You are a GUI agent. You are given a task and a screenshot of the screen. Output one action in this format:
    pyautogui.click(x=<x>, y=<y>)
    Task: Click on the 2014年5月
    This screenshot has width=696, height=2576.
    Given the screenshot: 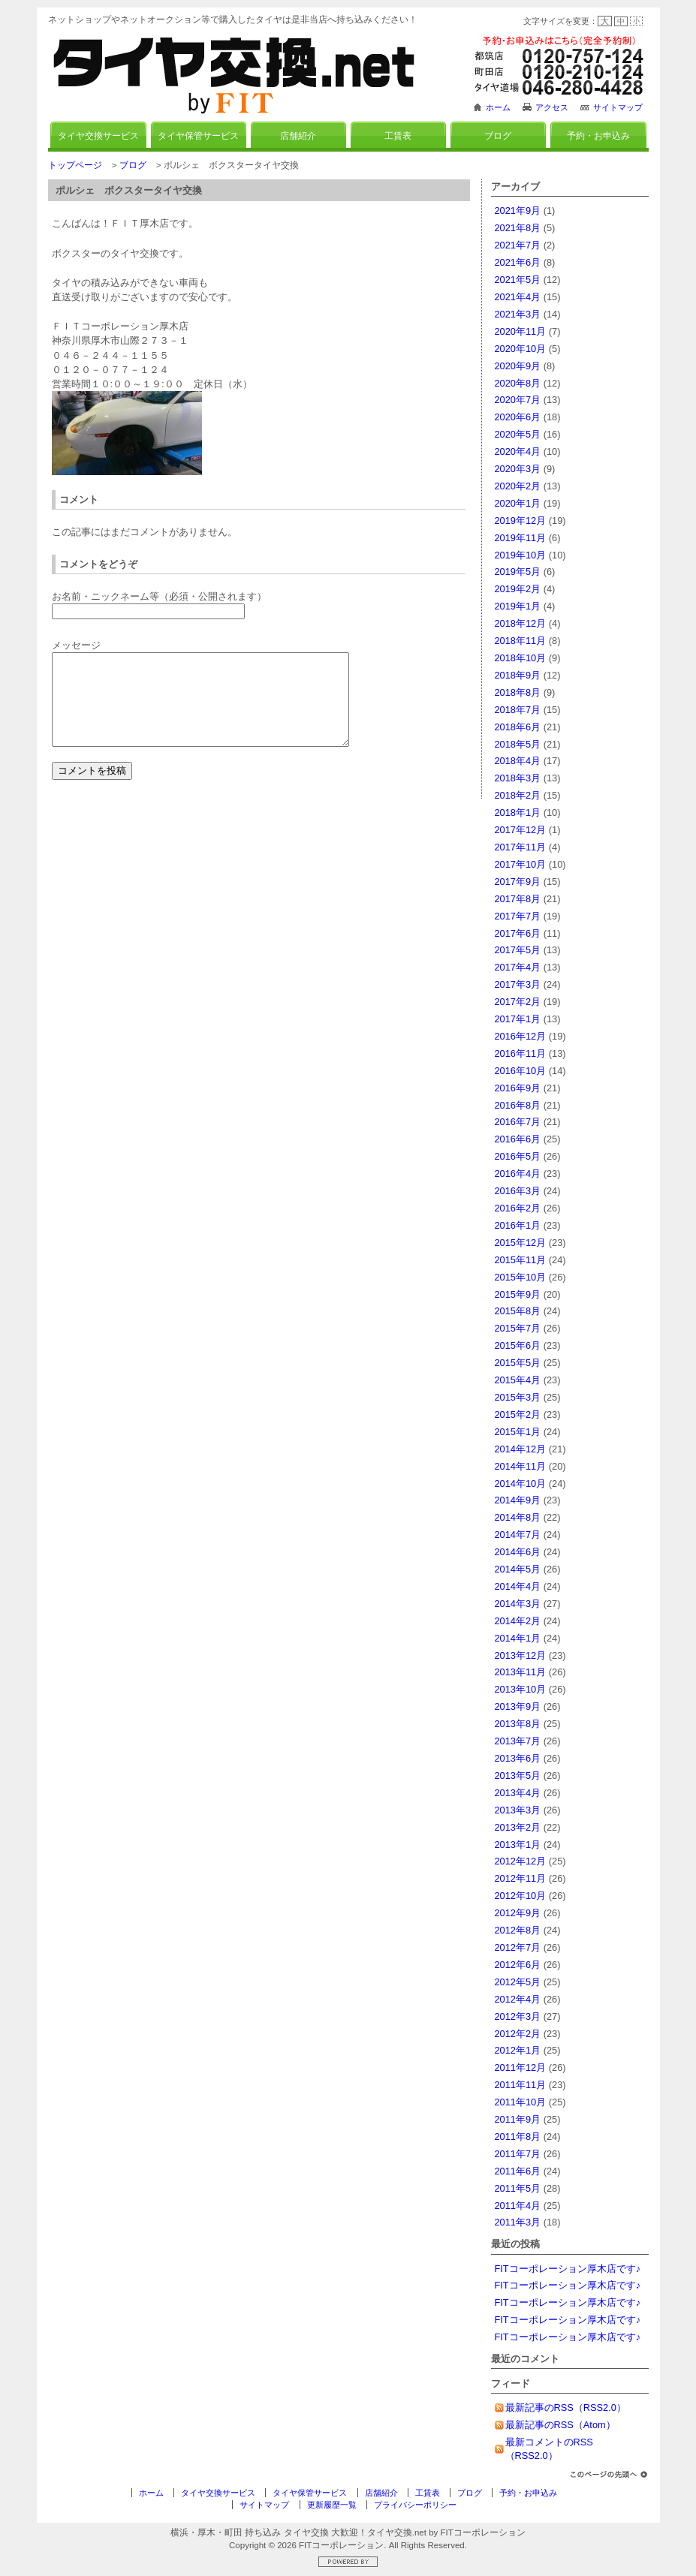 What is the action you would take?
    pyautogui.click(x=518, y=1569)
    